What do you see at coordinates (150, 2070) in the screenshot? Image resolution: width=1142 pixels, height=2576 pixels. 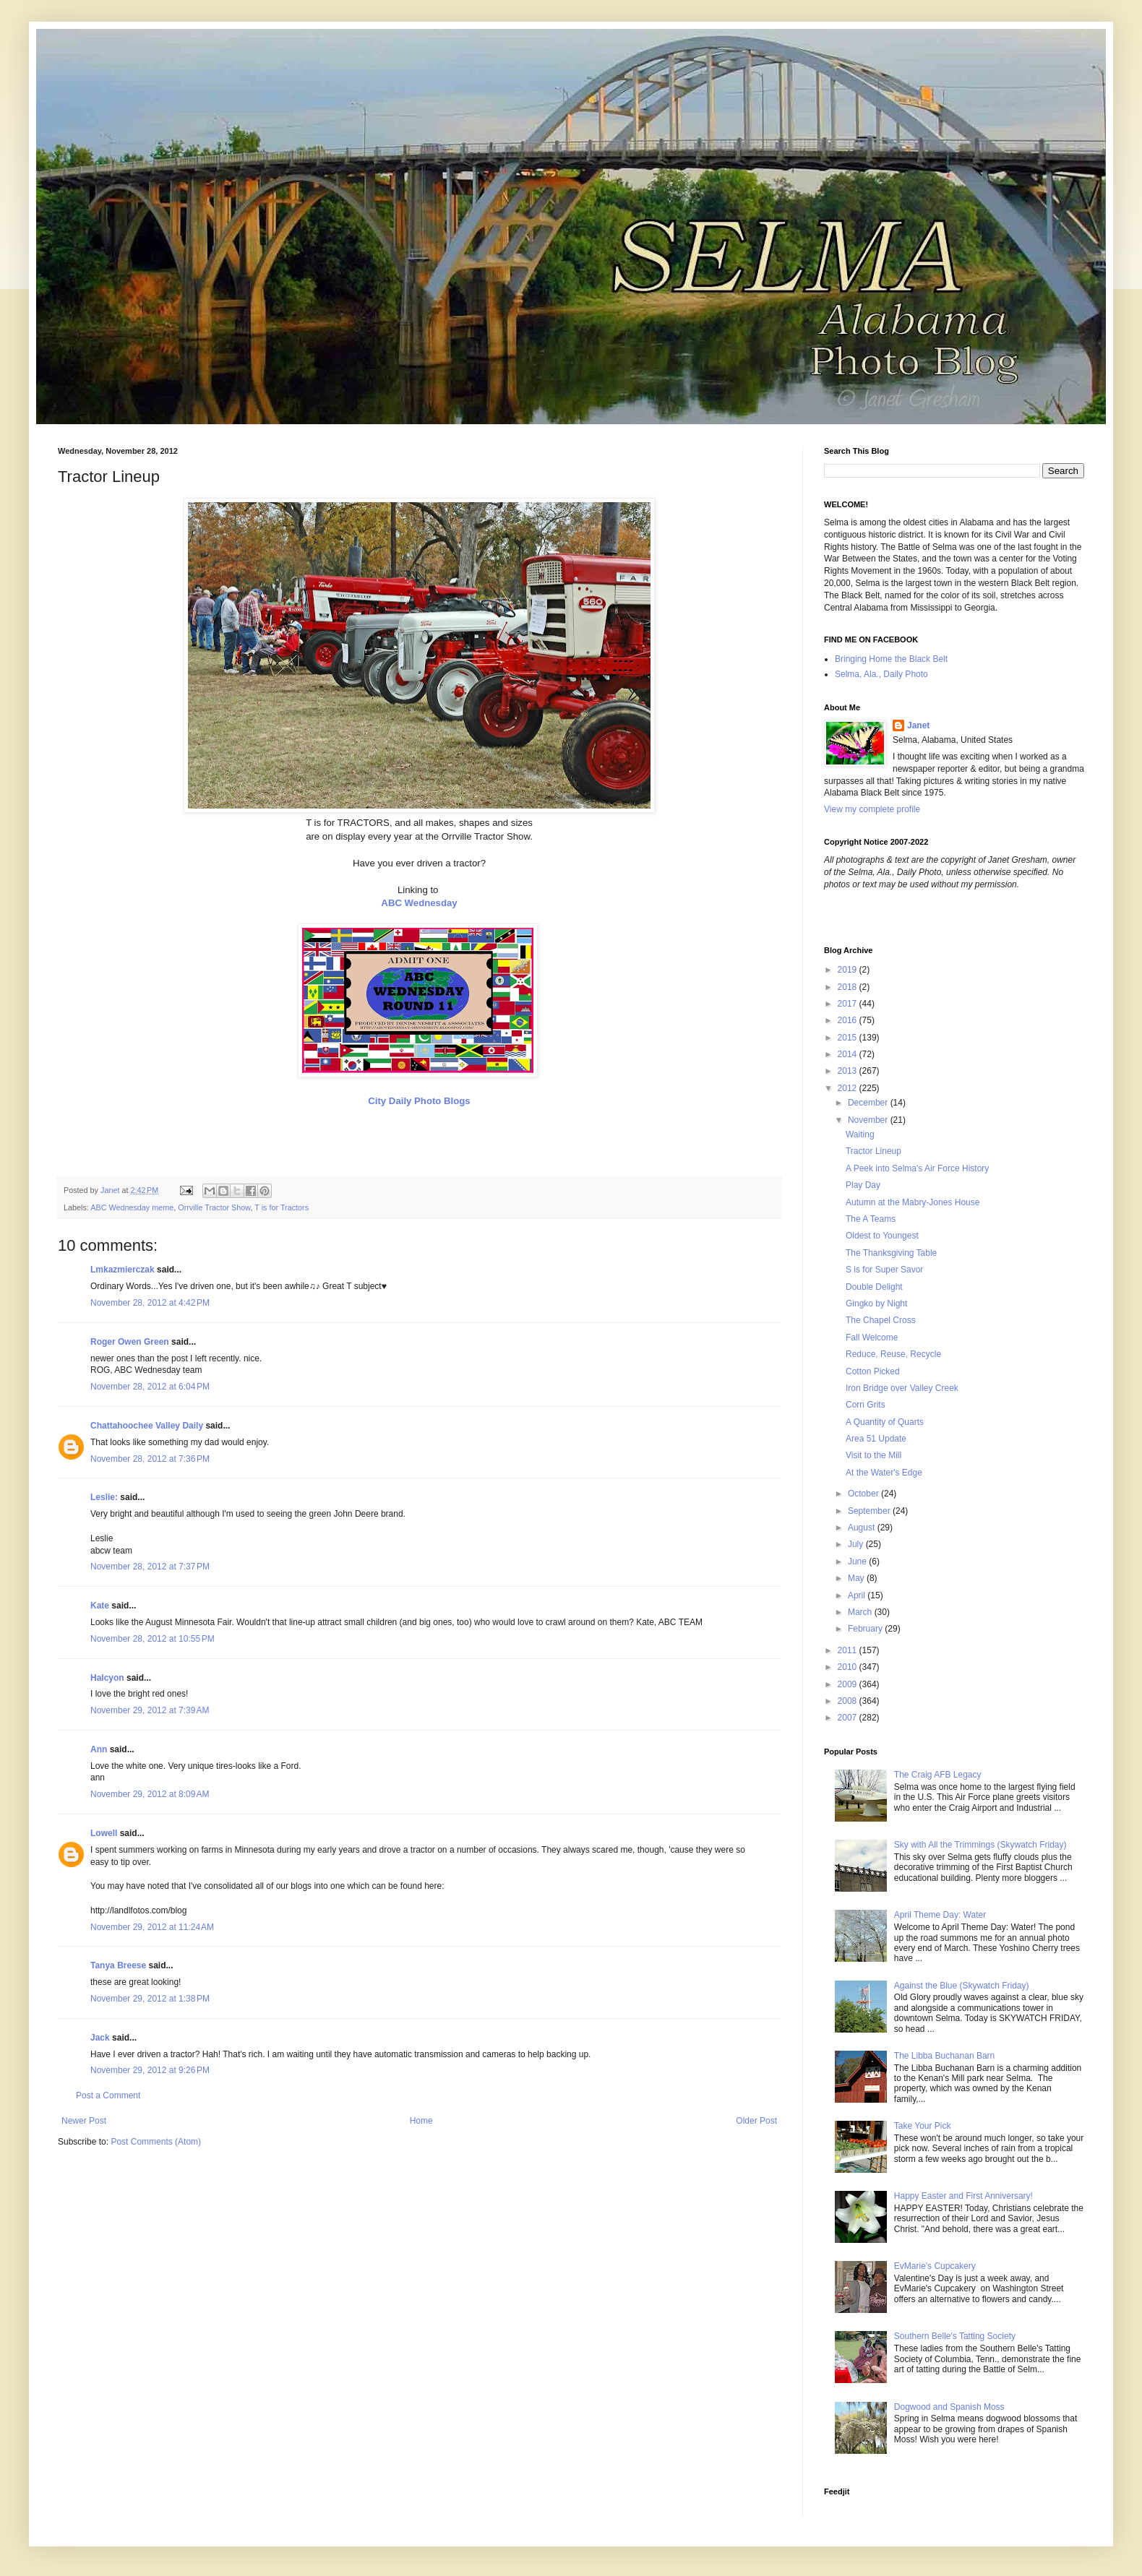 I see `November 29, 2012 at 9:26 PM` at bounding box center [150, 2070].